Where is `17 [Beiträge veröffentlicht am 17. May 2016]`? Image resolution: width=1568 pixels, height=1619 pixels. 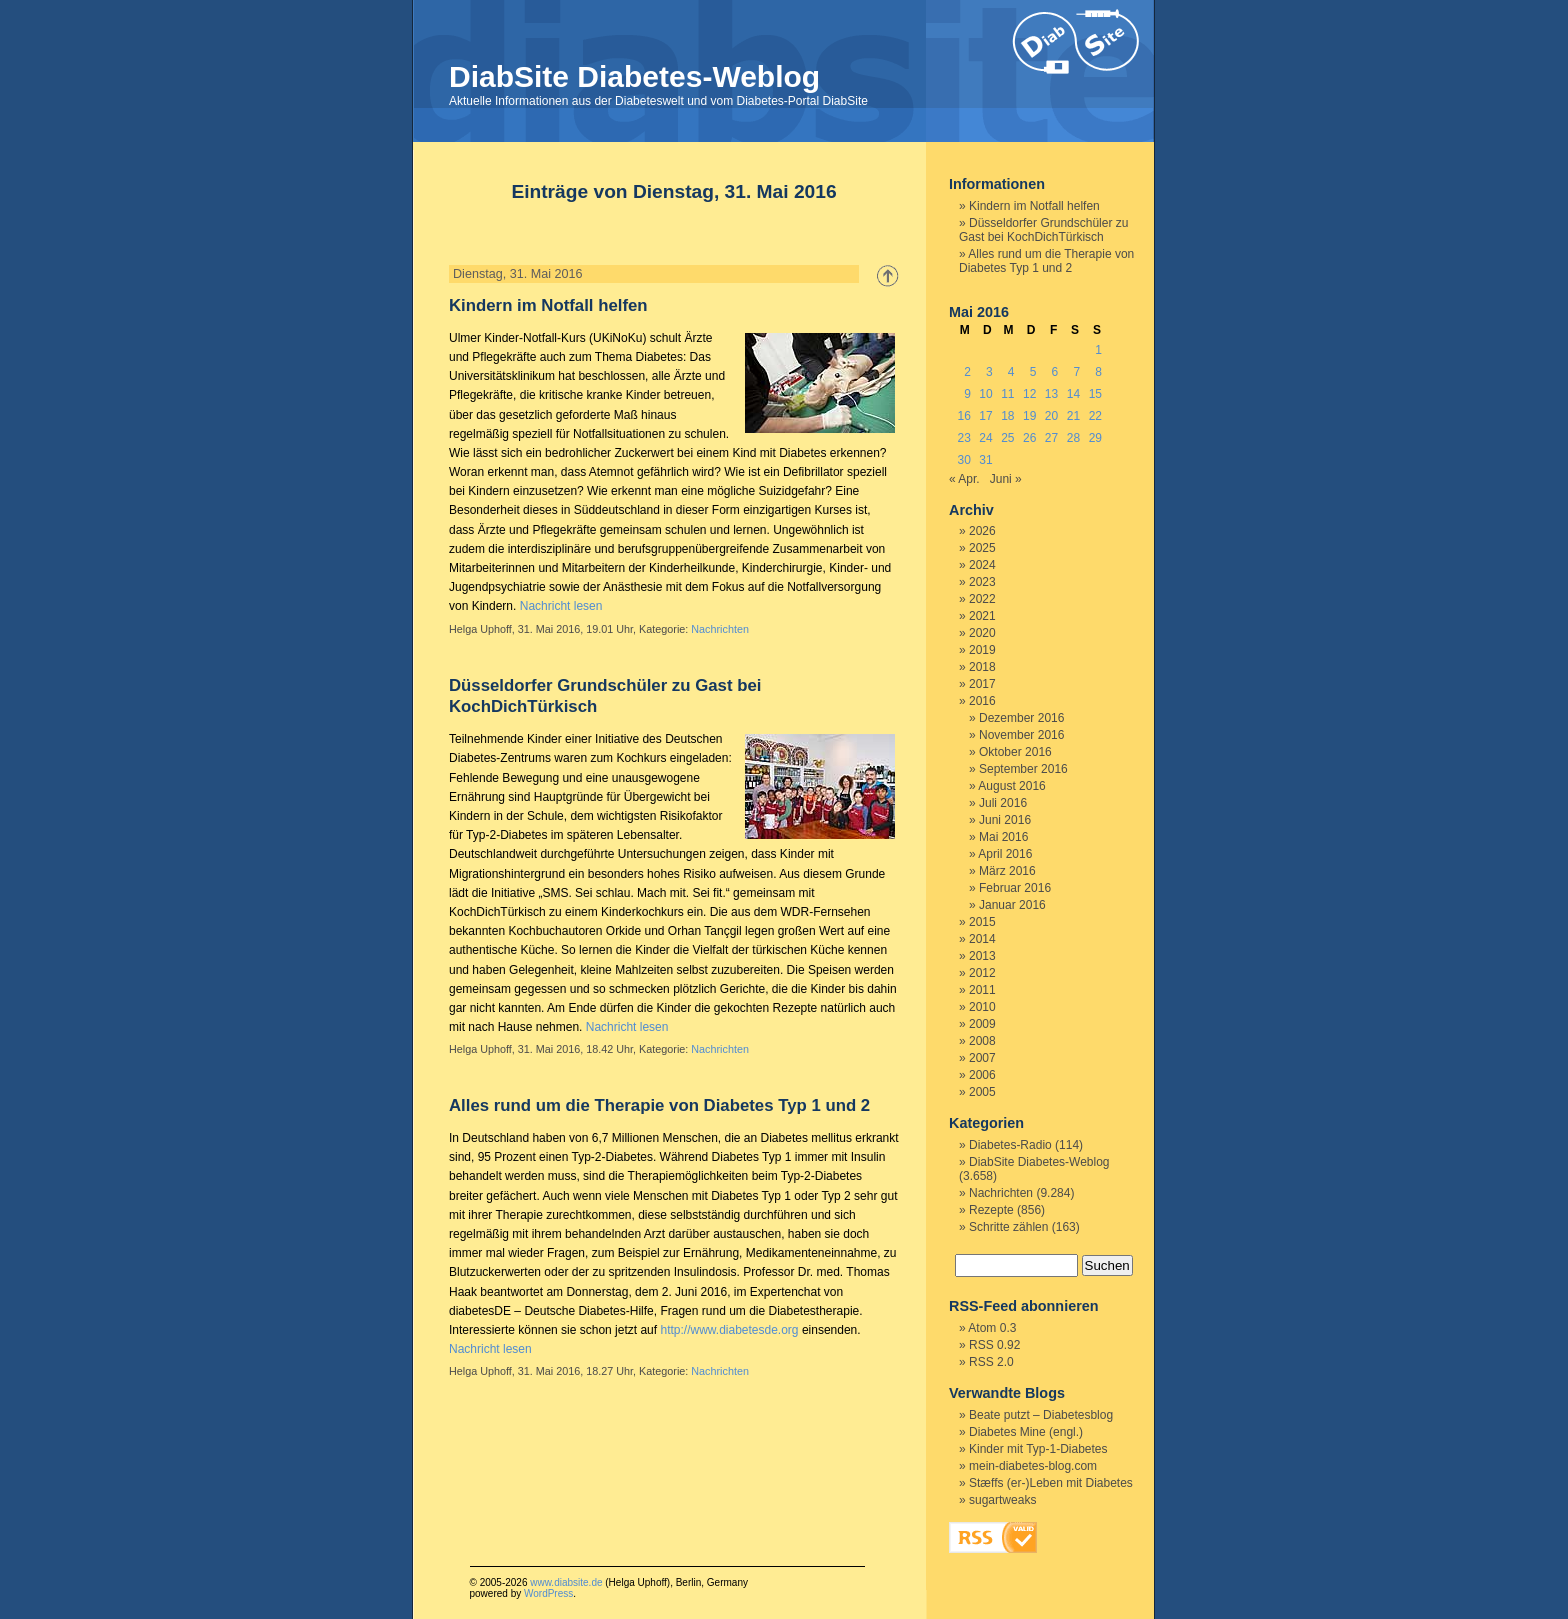
17 [Beiträge veröffentlicht am 17. May 2016] is located at coordinates (985, 416).